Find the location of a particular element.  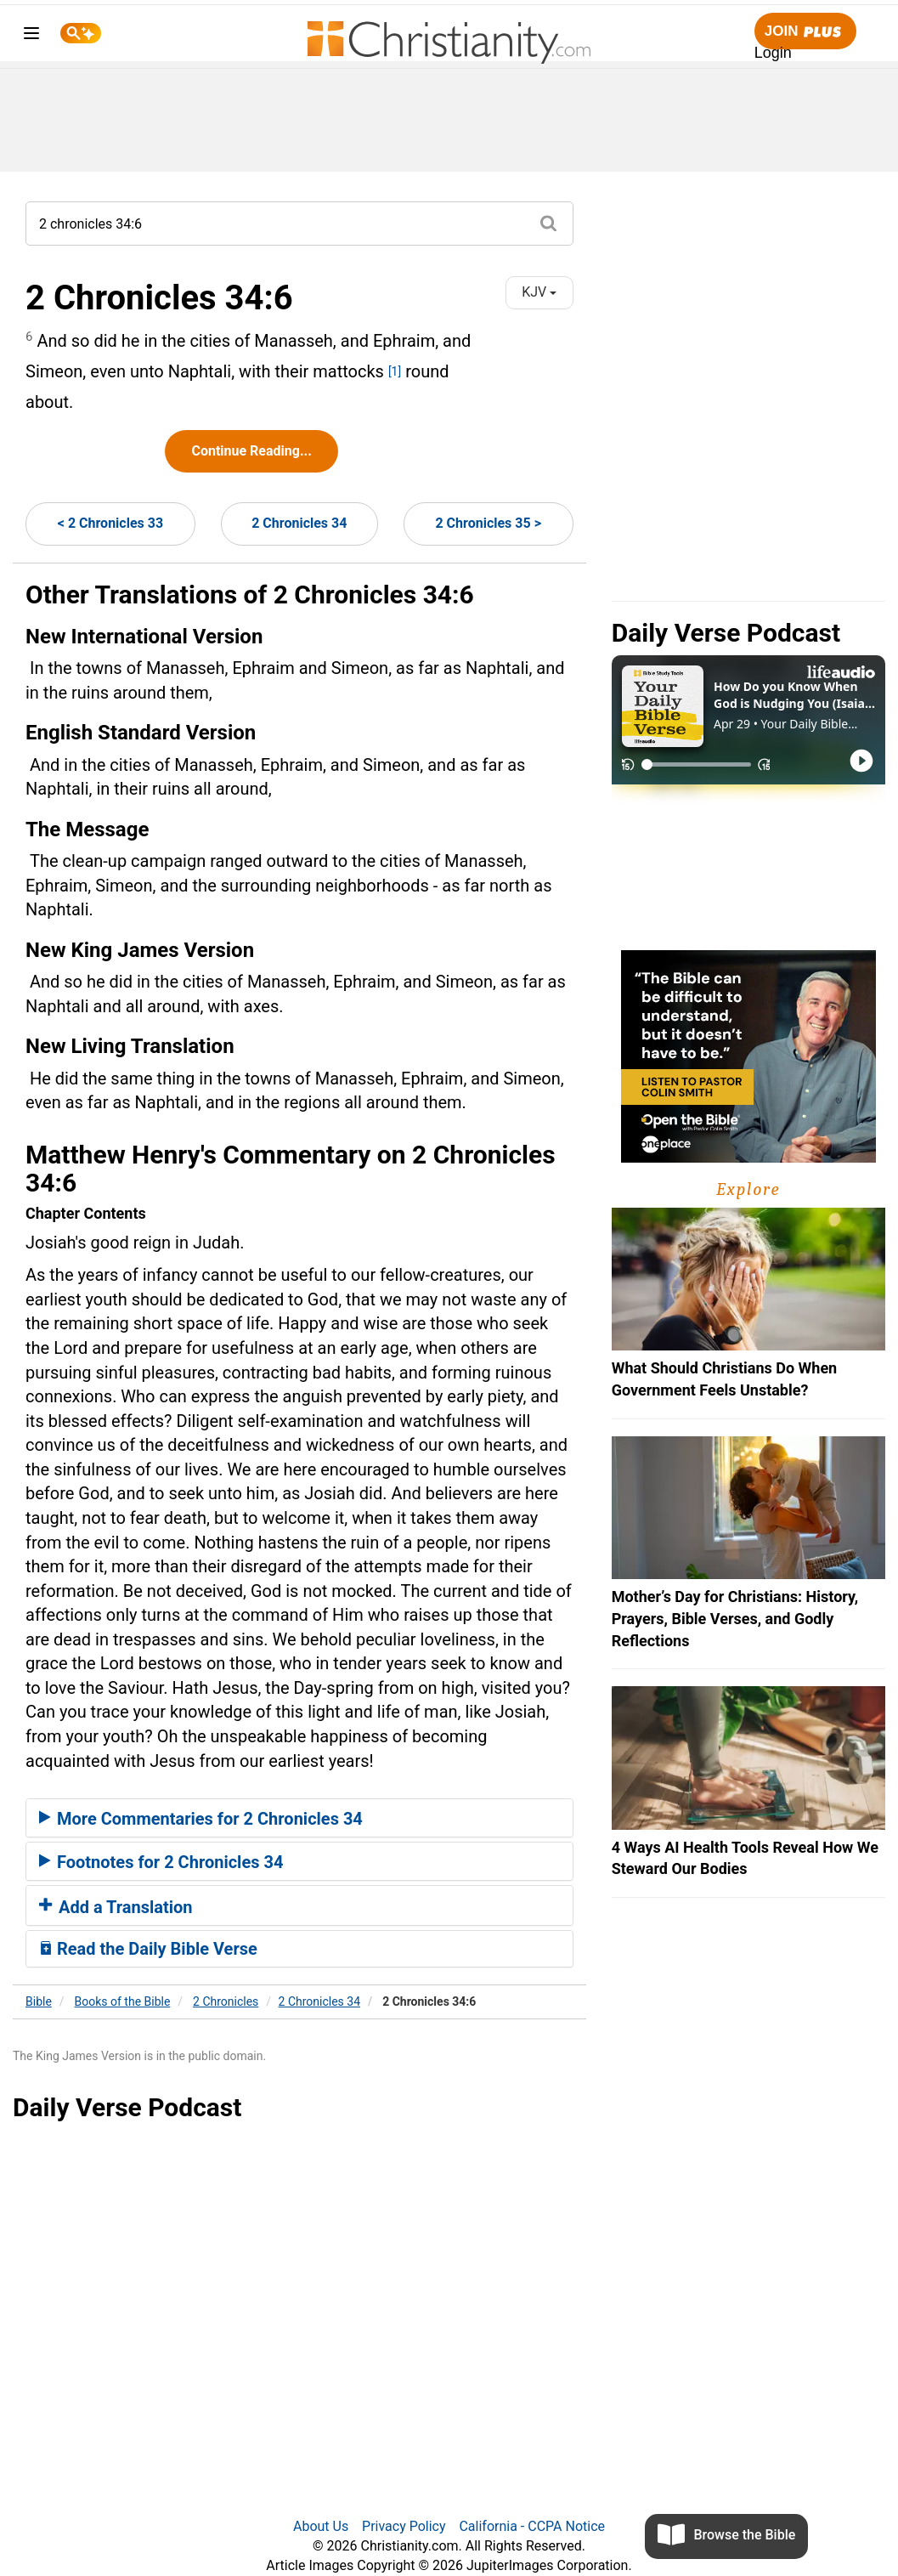

About Us is located at coordinates (320, 2526).